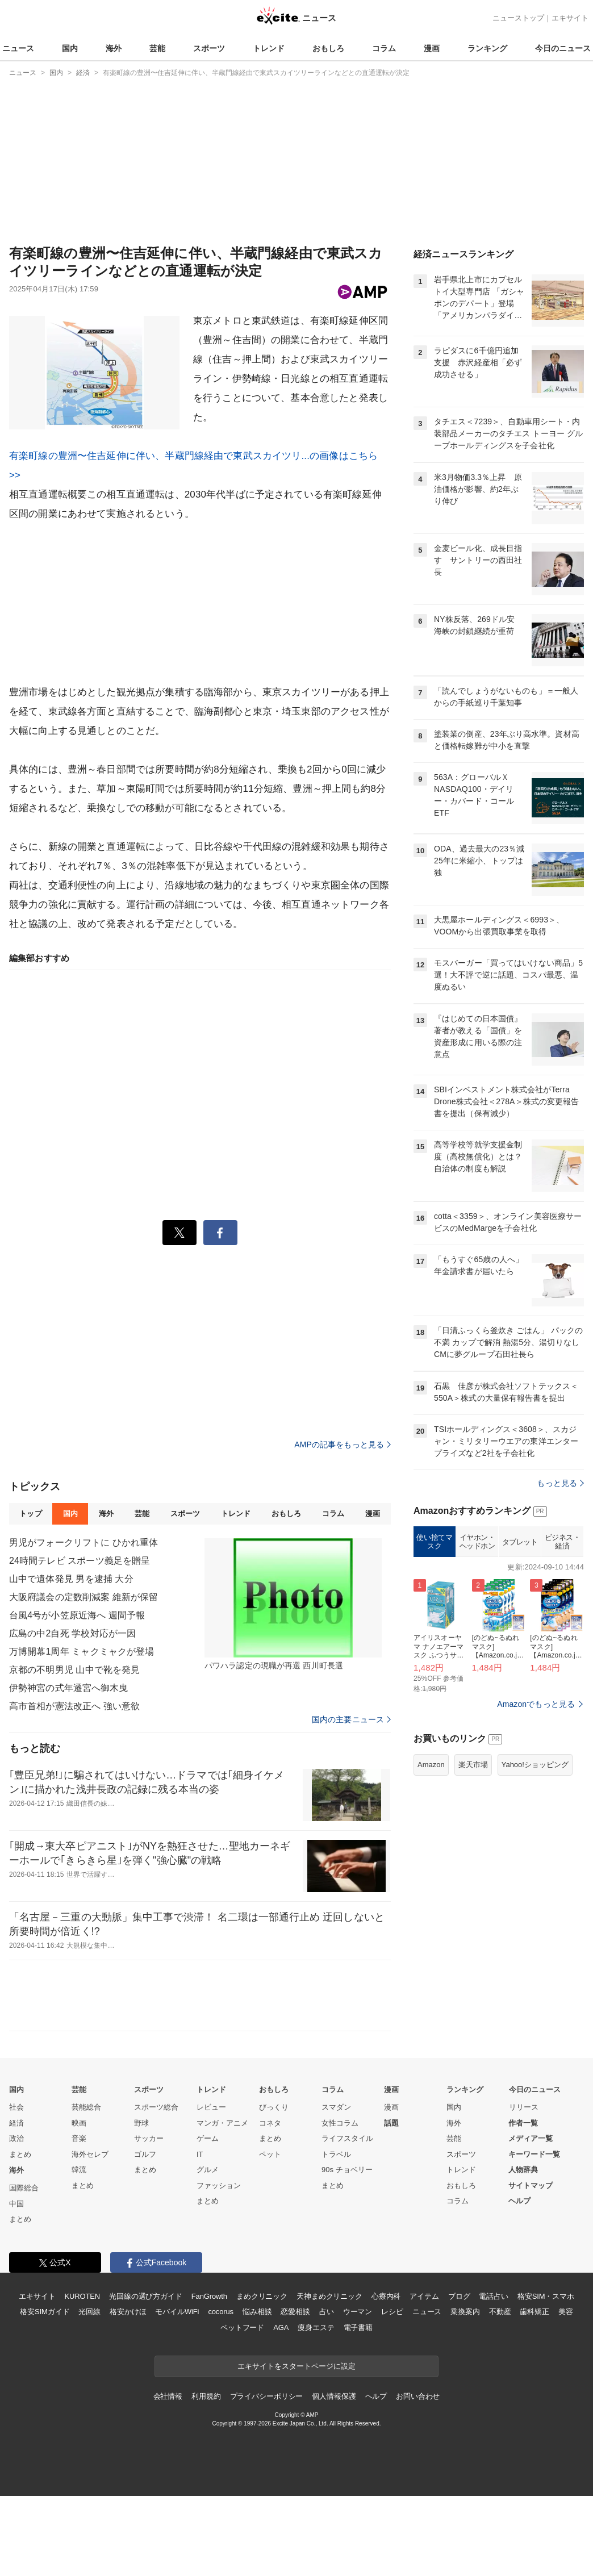 The height and width of the screenshot is (2576, 593). I want to click on cocorus, so click(220, 2391).